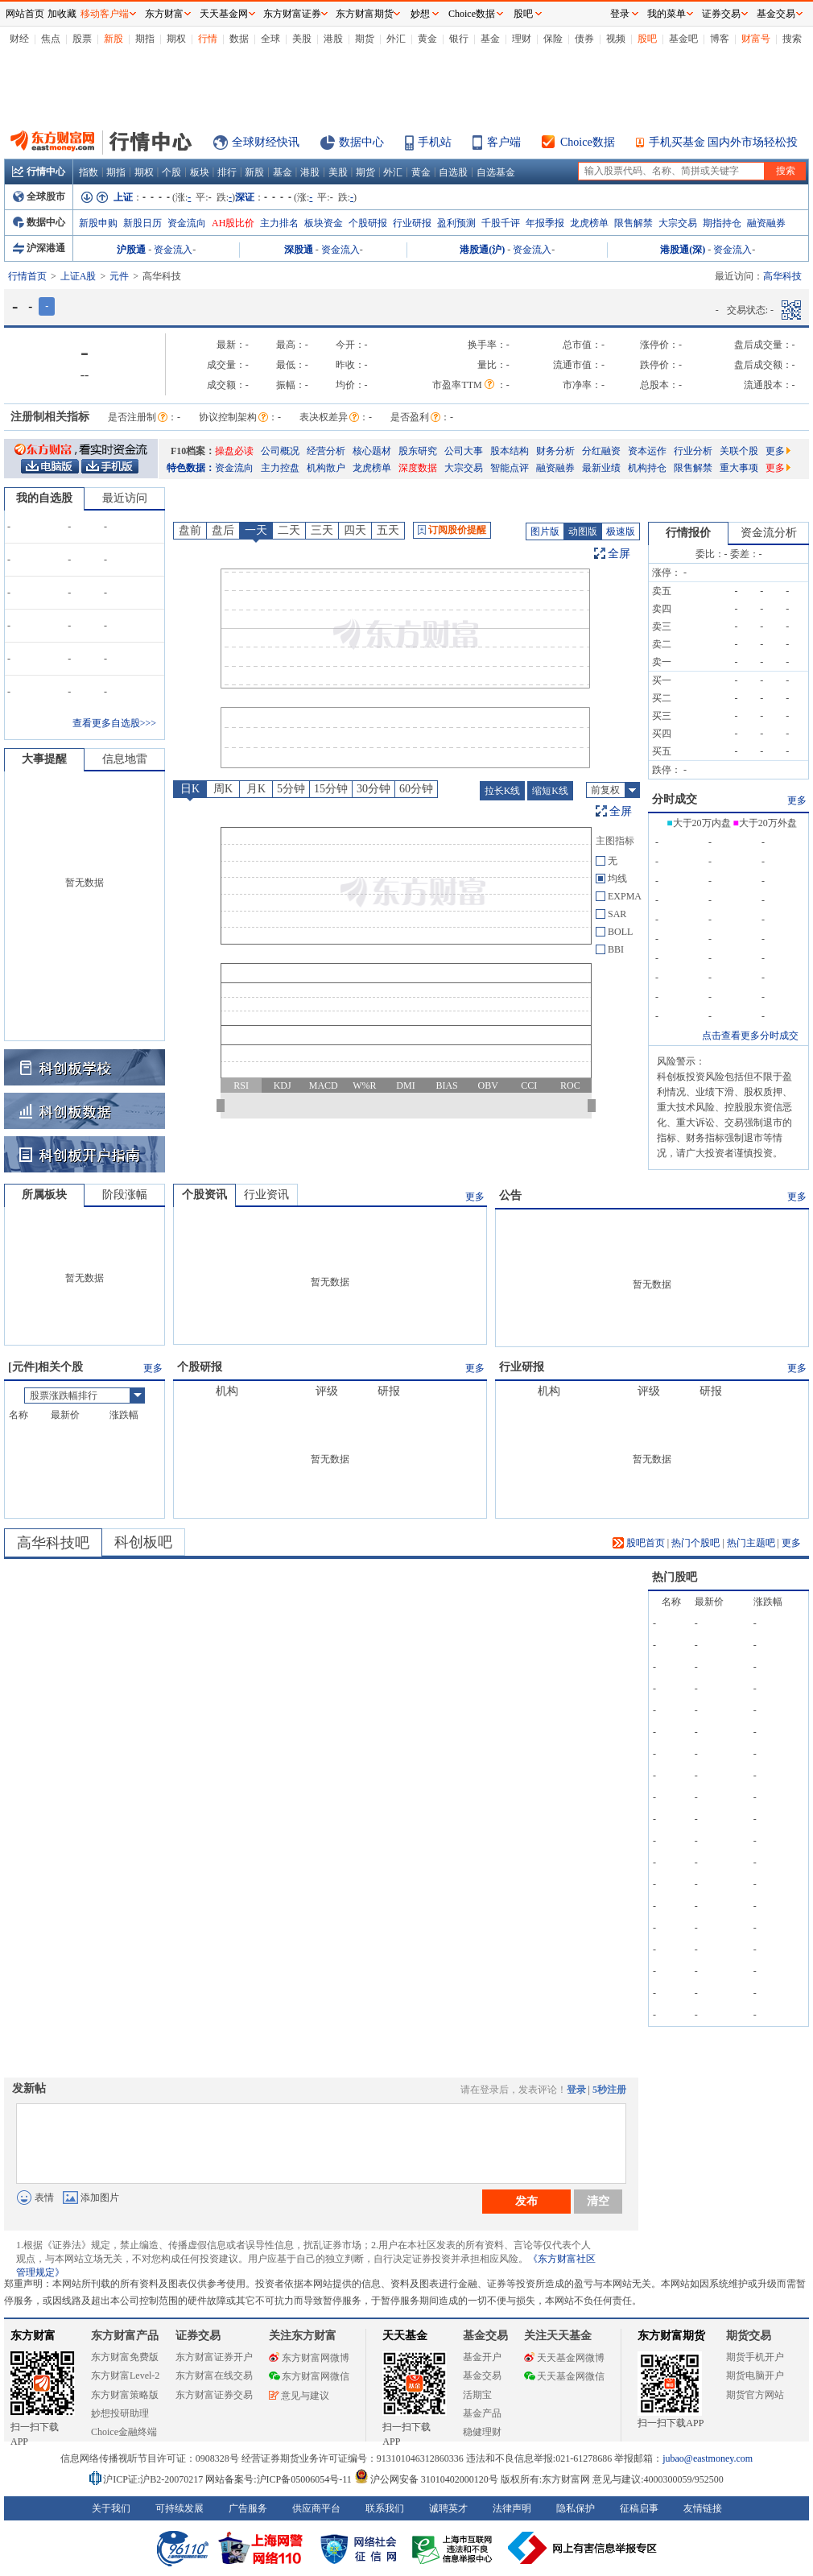 The width and height of the screenshot is (813, 2576). Describe the element at coordinates (564, 2376) in the screenshot. I see `天天基金网微信` at that location.